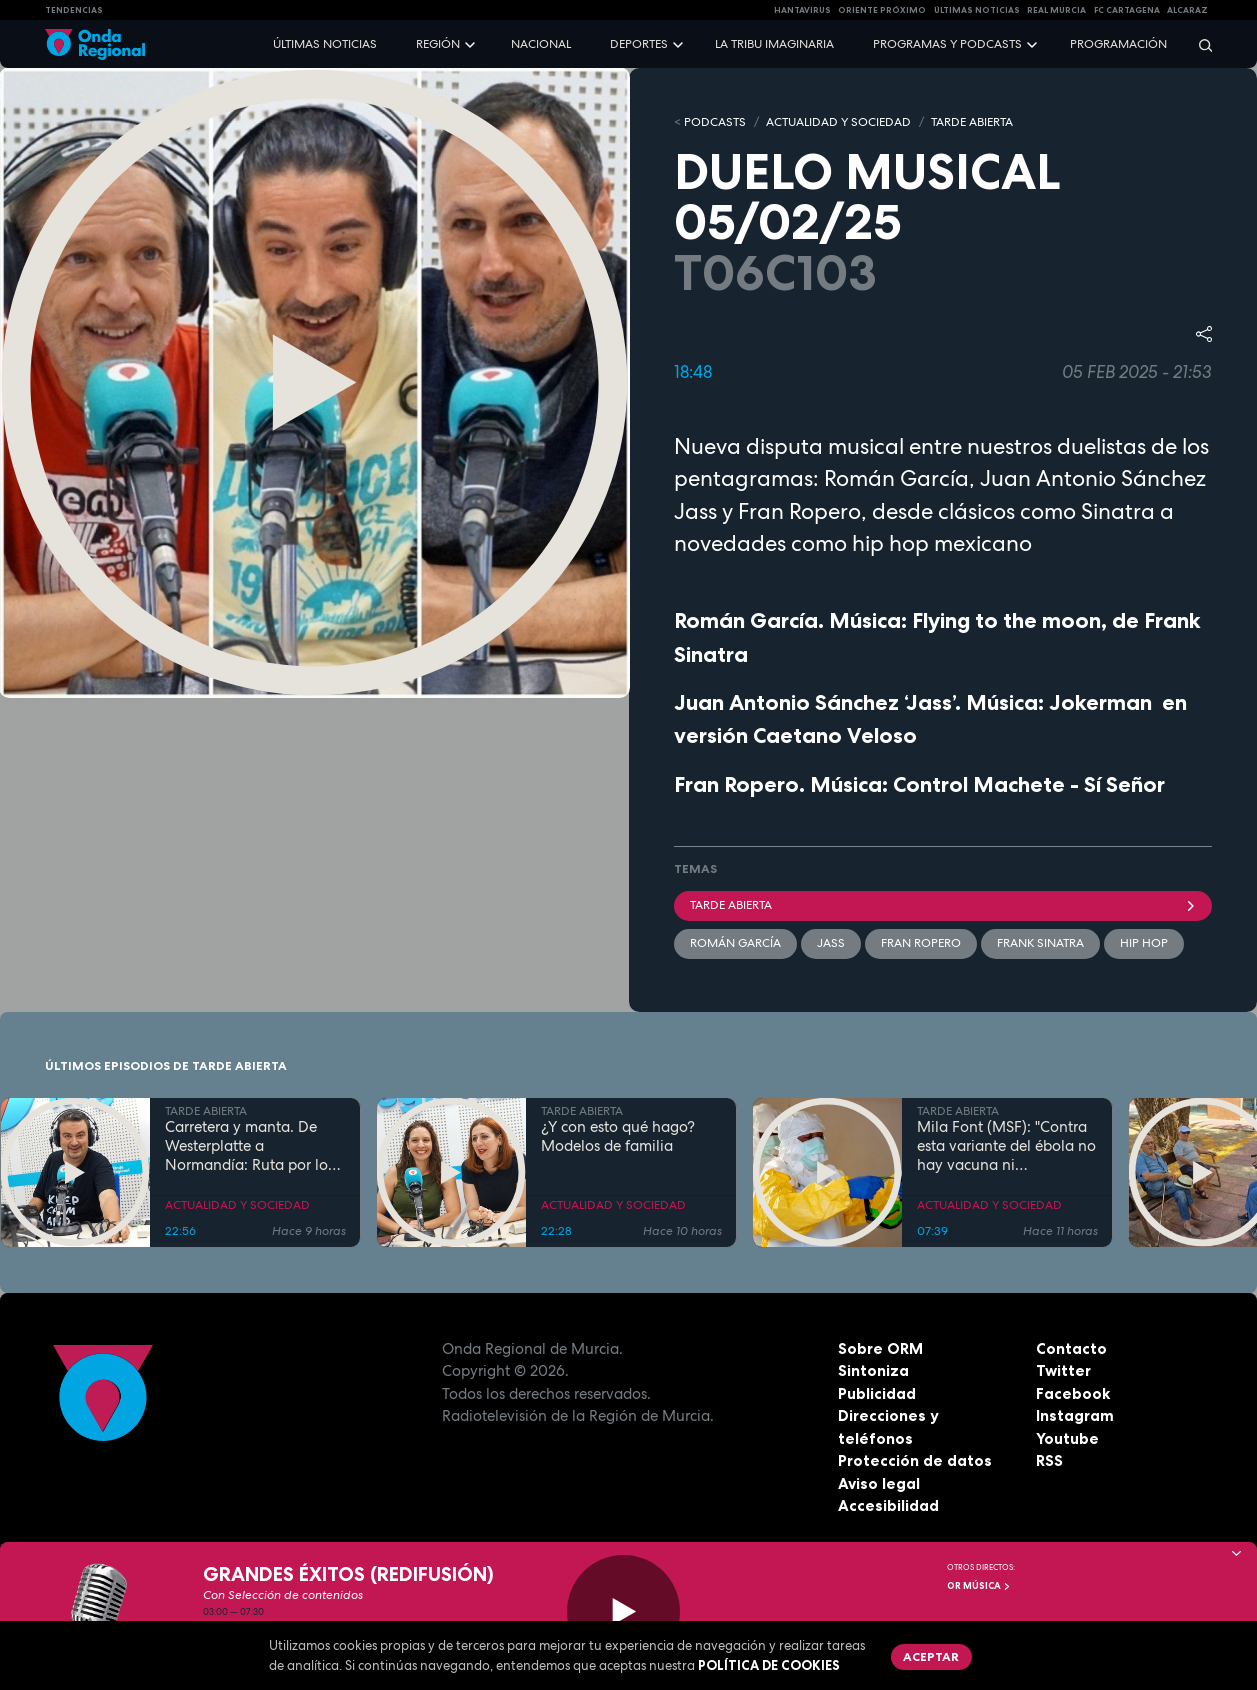 This screenshot has width=1257, height=1690. What do you see at coordinates (1056, 10) in the screenshot?
I see `Real Murcia` at bounding box center [1056, 10].